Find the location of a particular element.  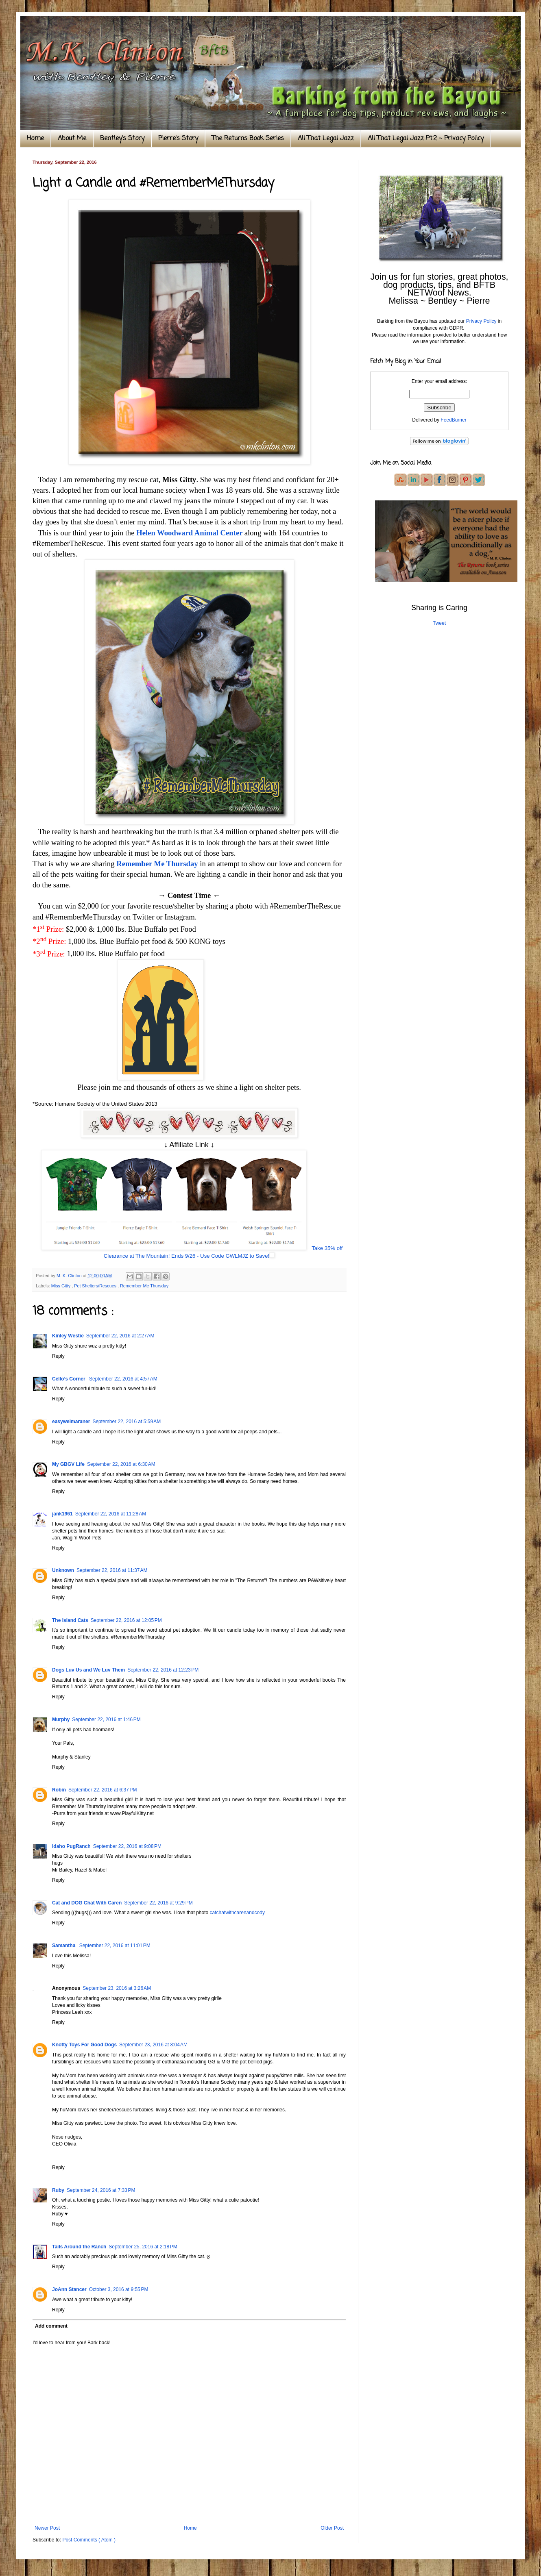

Newer Post is located at coordinates (47, 2528).